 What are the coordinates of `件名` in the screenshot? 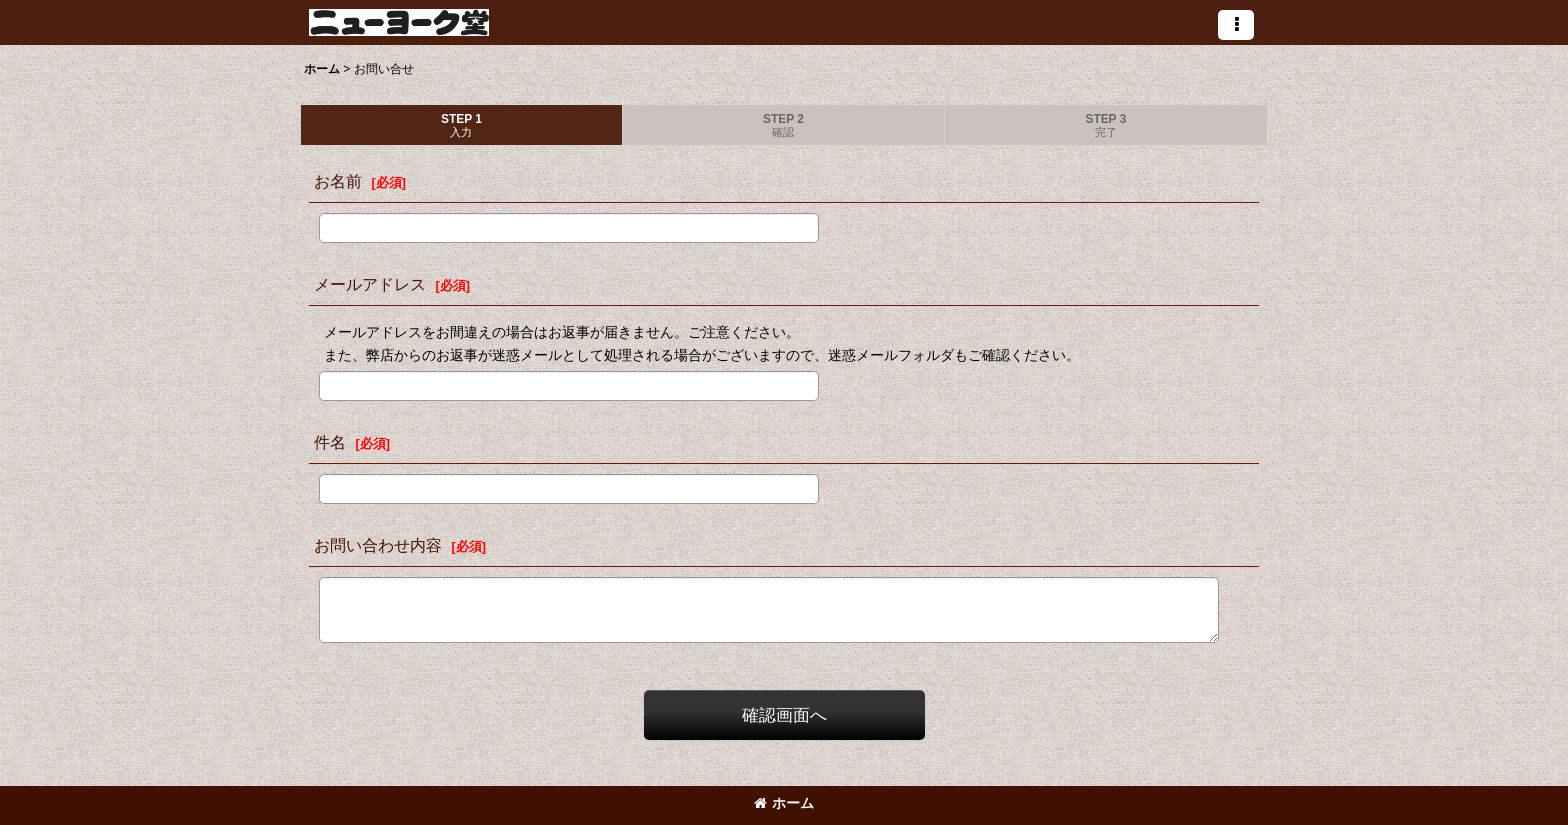 It's located at (330, 442).